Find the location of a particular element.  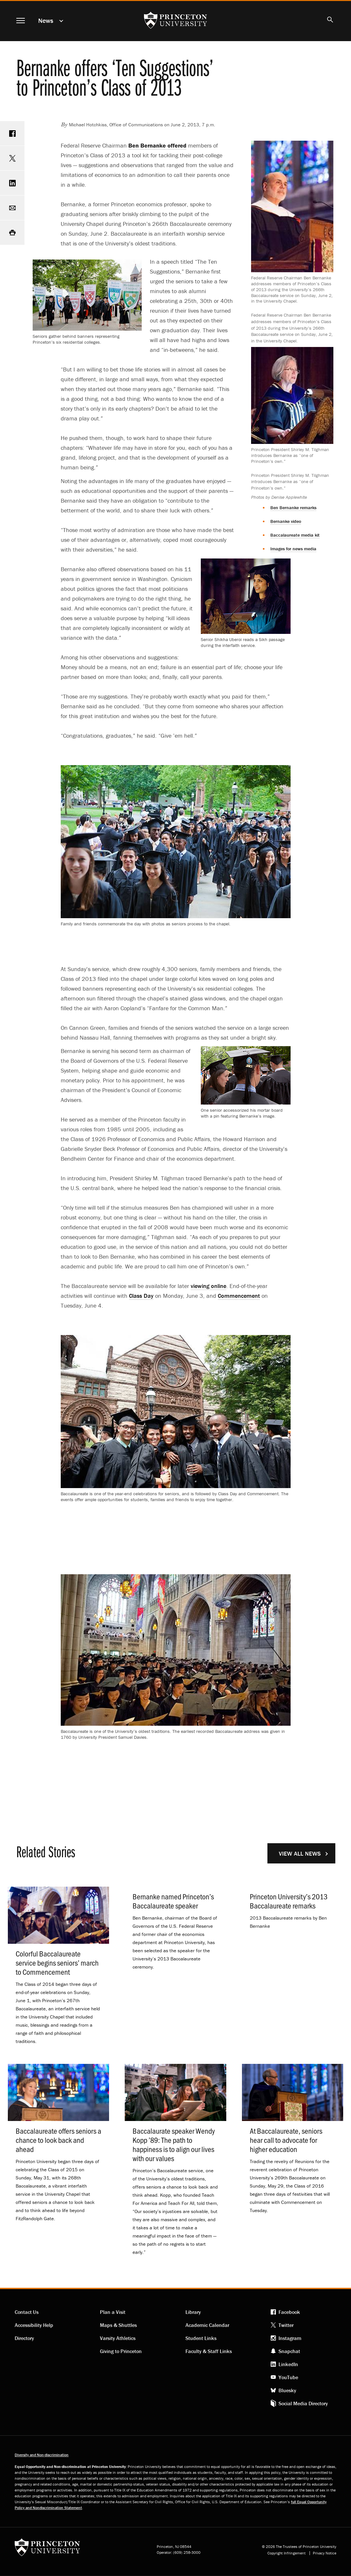

LinkedIn is located at coordinates (288, 2364).